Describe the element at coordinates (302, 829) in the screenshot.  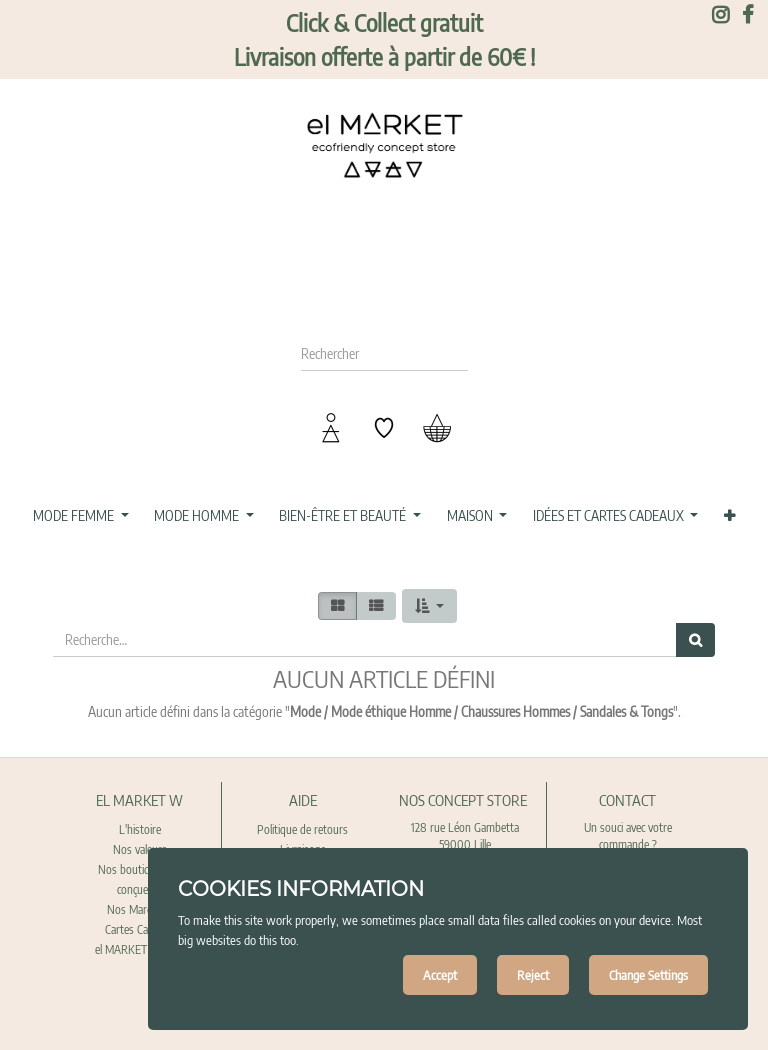
I see `Politique de retours` at that location.